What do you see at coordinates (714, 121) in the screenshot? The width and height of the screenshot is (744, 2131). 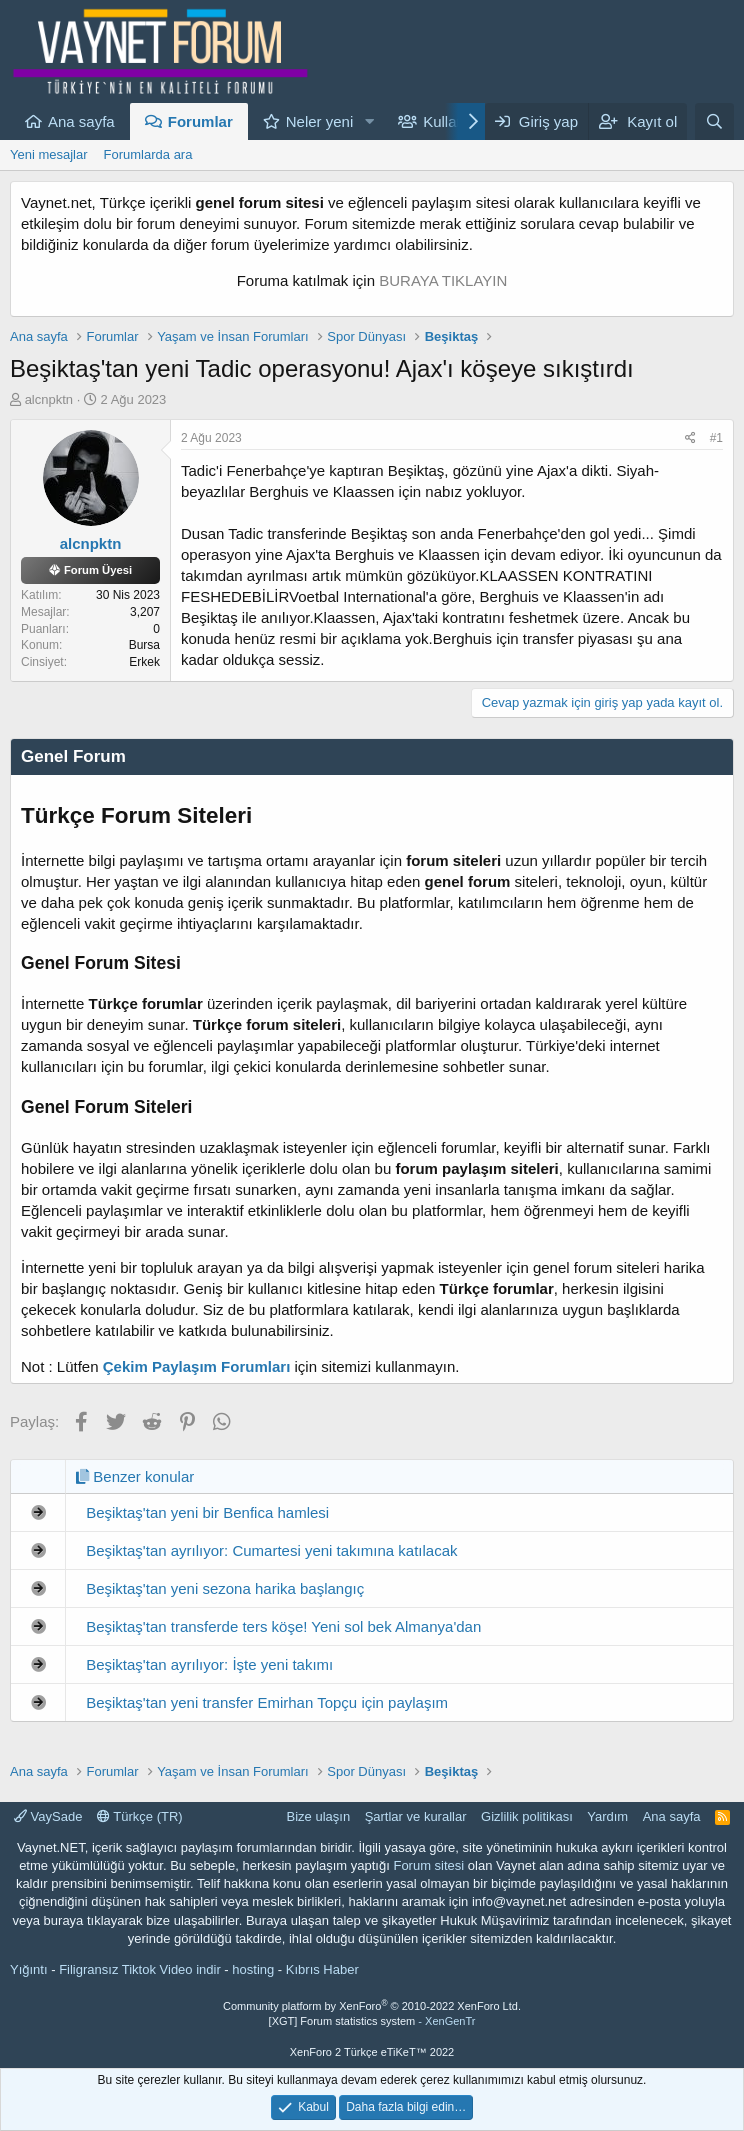 I see `[Ara]` at bounding box center [714, 121].